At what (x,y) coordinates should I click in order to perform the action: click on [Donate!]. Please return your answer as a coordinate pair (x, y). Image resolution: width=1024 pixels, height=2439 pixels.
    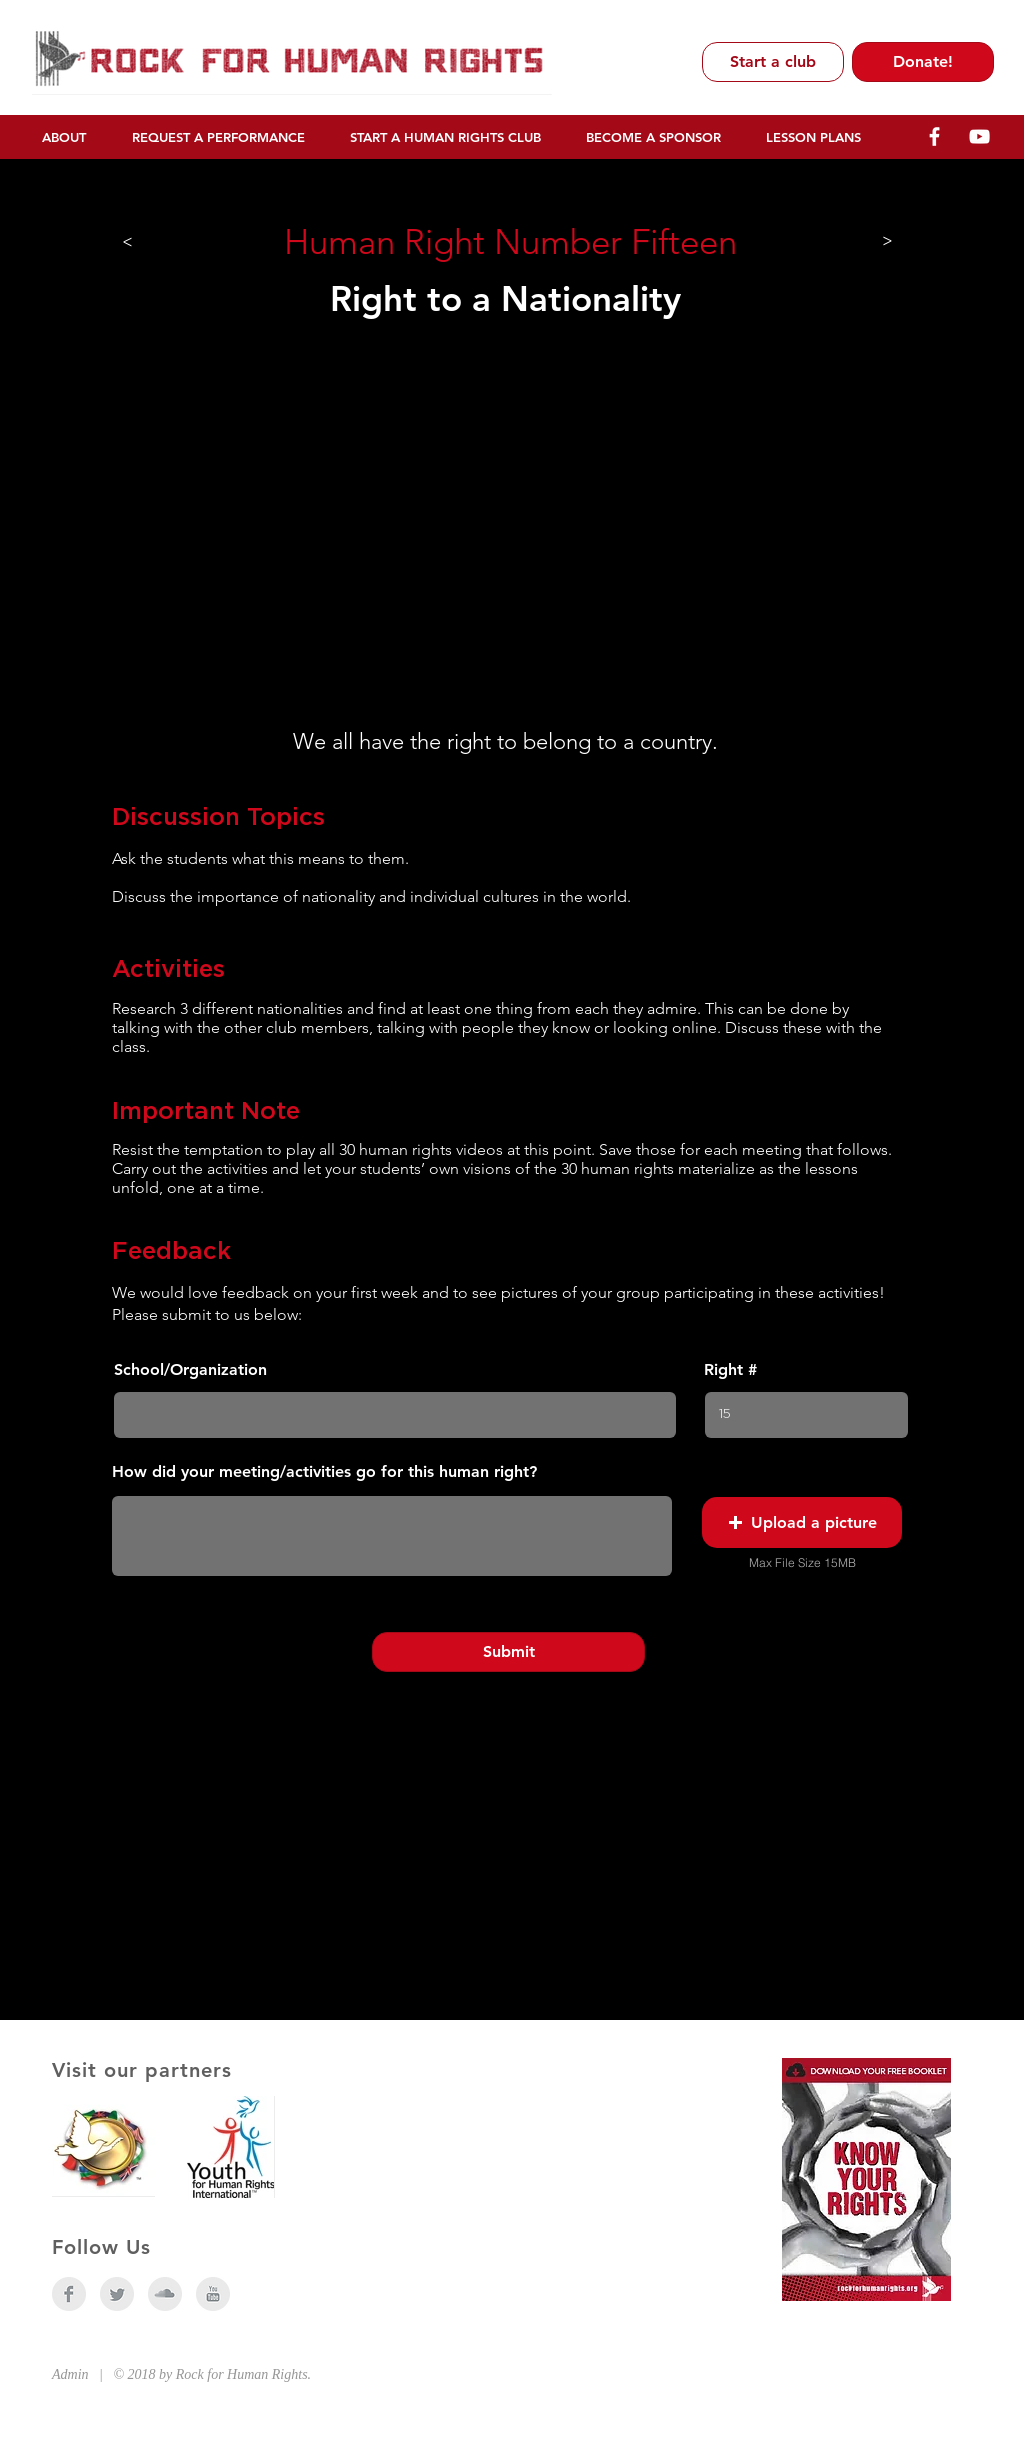
    Looking at the image, I should click on (923, 62).